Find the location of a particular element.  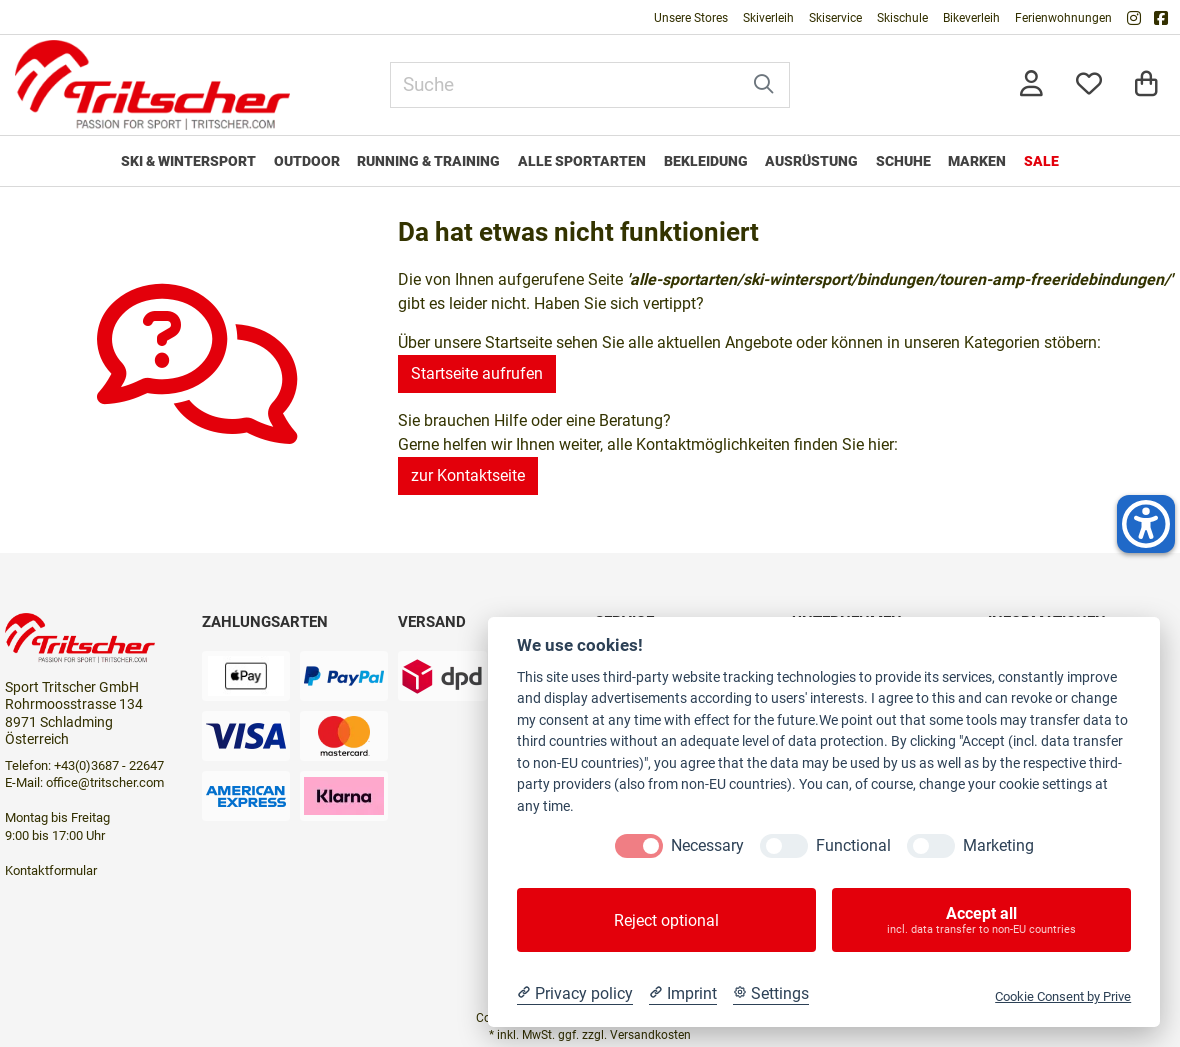

office@tritscher.com is located at coordinates (105, 782).